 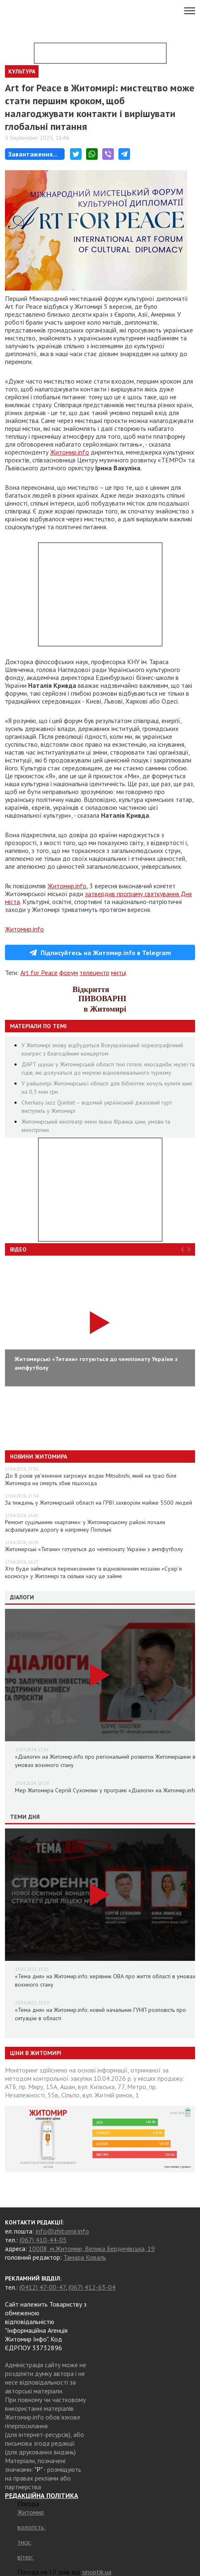 I want to click on Житомирські «Титани» готуються до чемпіонату України з ампфутболу, so click(x=94, y=1549).